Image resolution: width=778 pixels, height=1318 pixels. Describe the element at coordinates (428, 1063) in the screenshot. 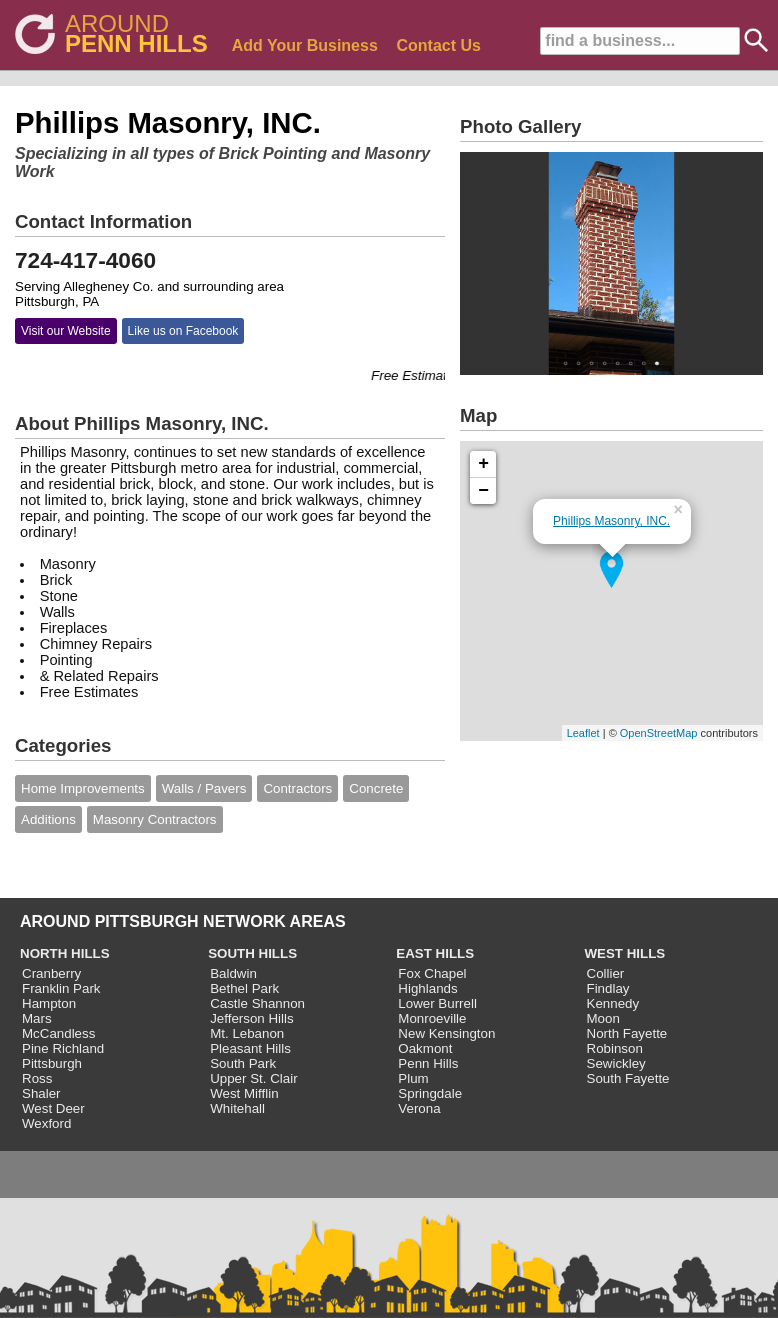

I see `Penn Hills` at that location.